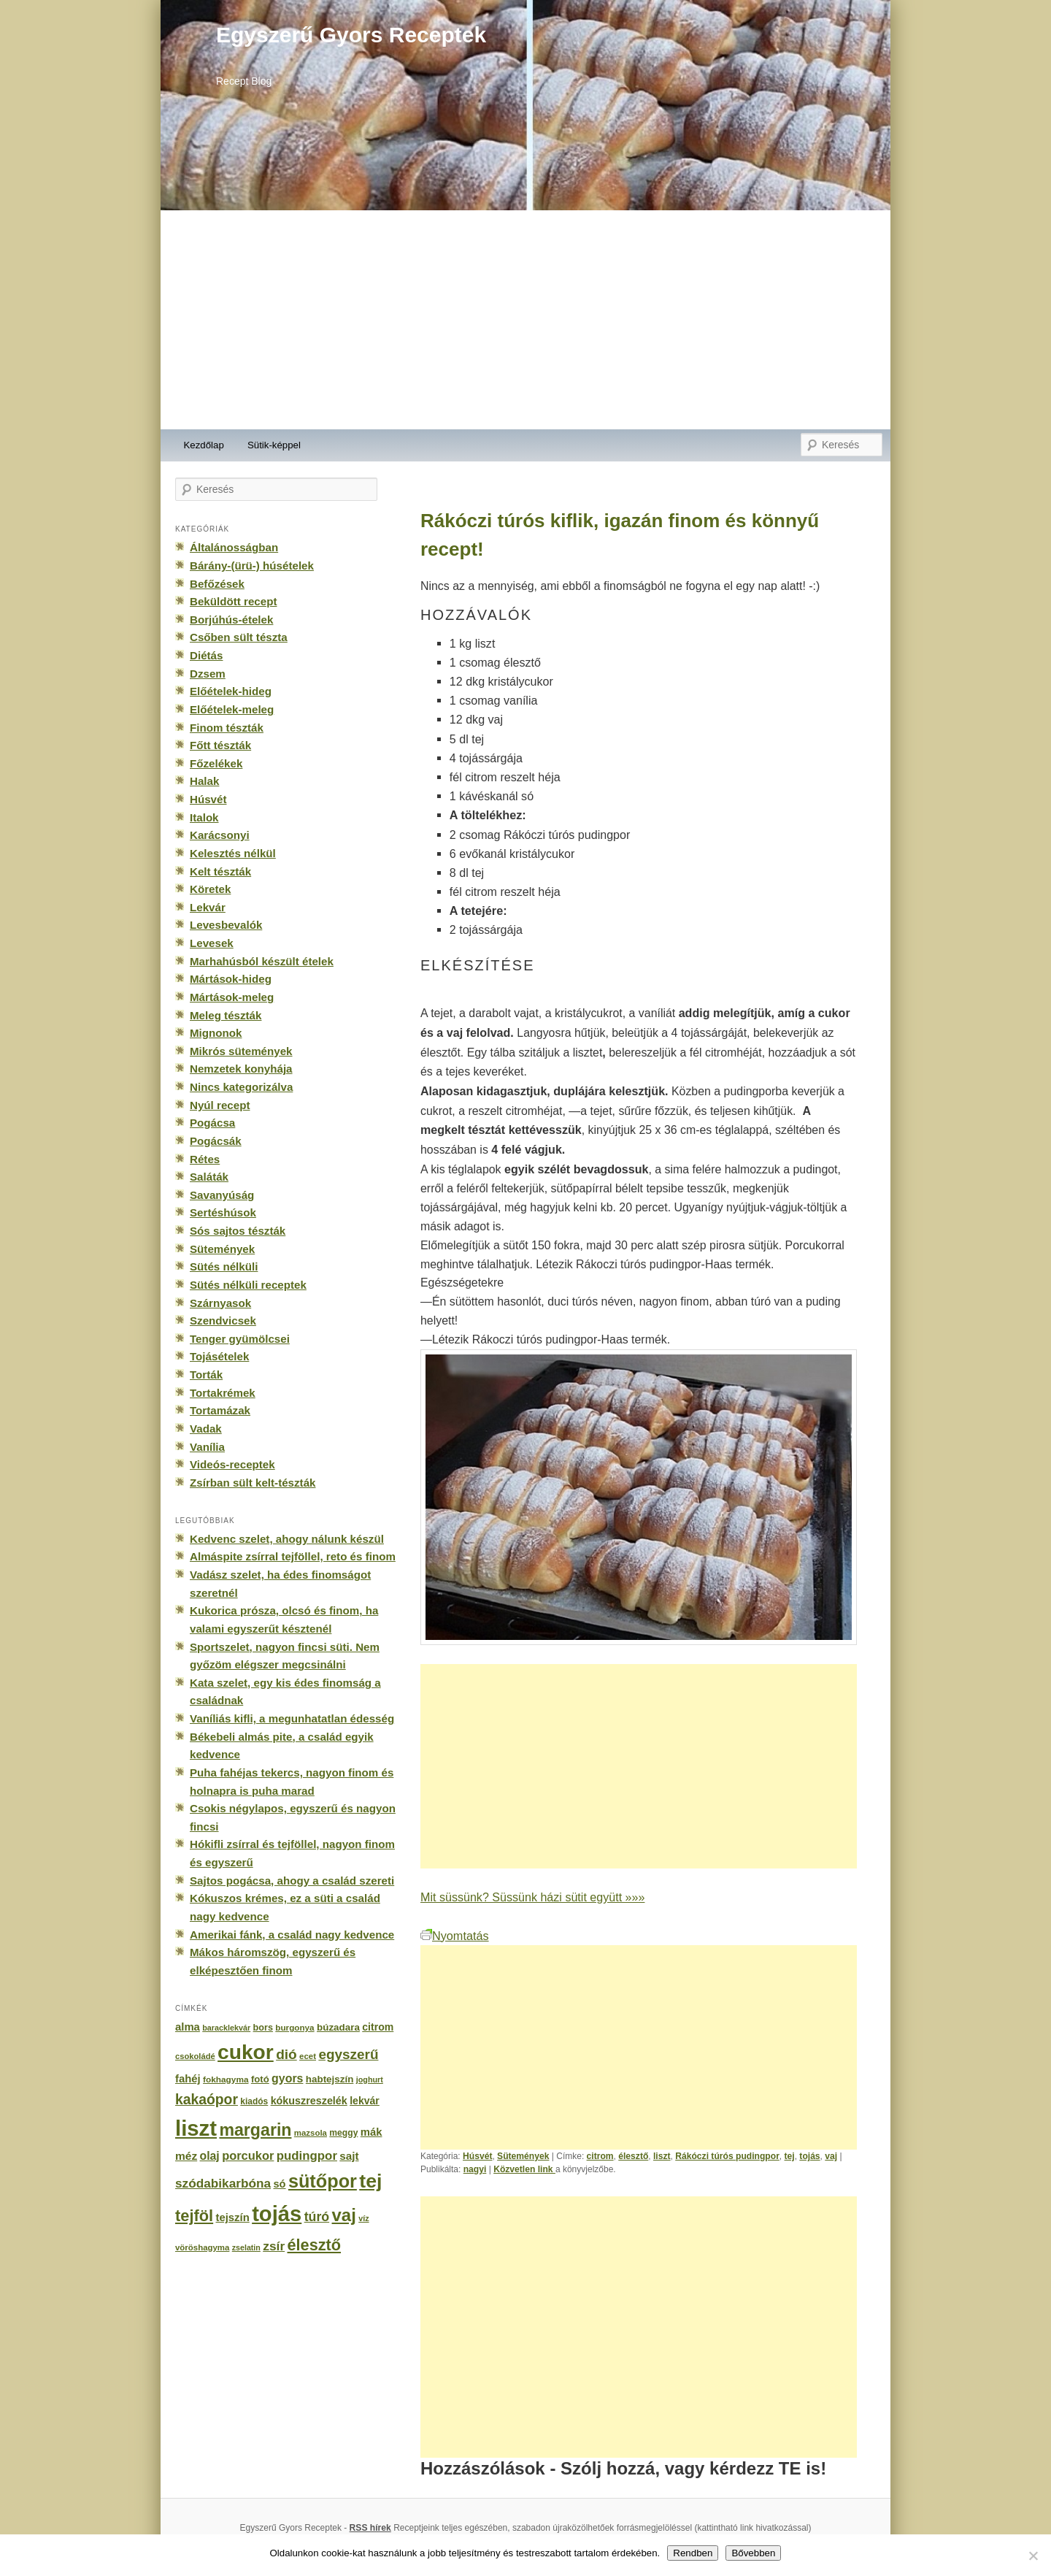 The height and width of the screenshot is (2576, 1051). Describe the element at coordinates (260, 2079) in the screenshot. I see `fotó [fotó (194 elem)]` at that location.